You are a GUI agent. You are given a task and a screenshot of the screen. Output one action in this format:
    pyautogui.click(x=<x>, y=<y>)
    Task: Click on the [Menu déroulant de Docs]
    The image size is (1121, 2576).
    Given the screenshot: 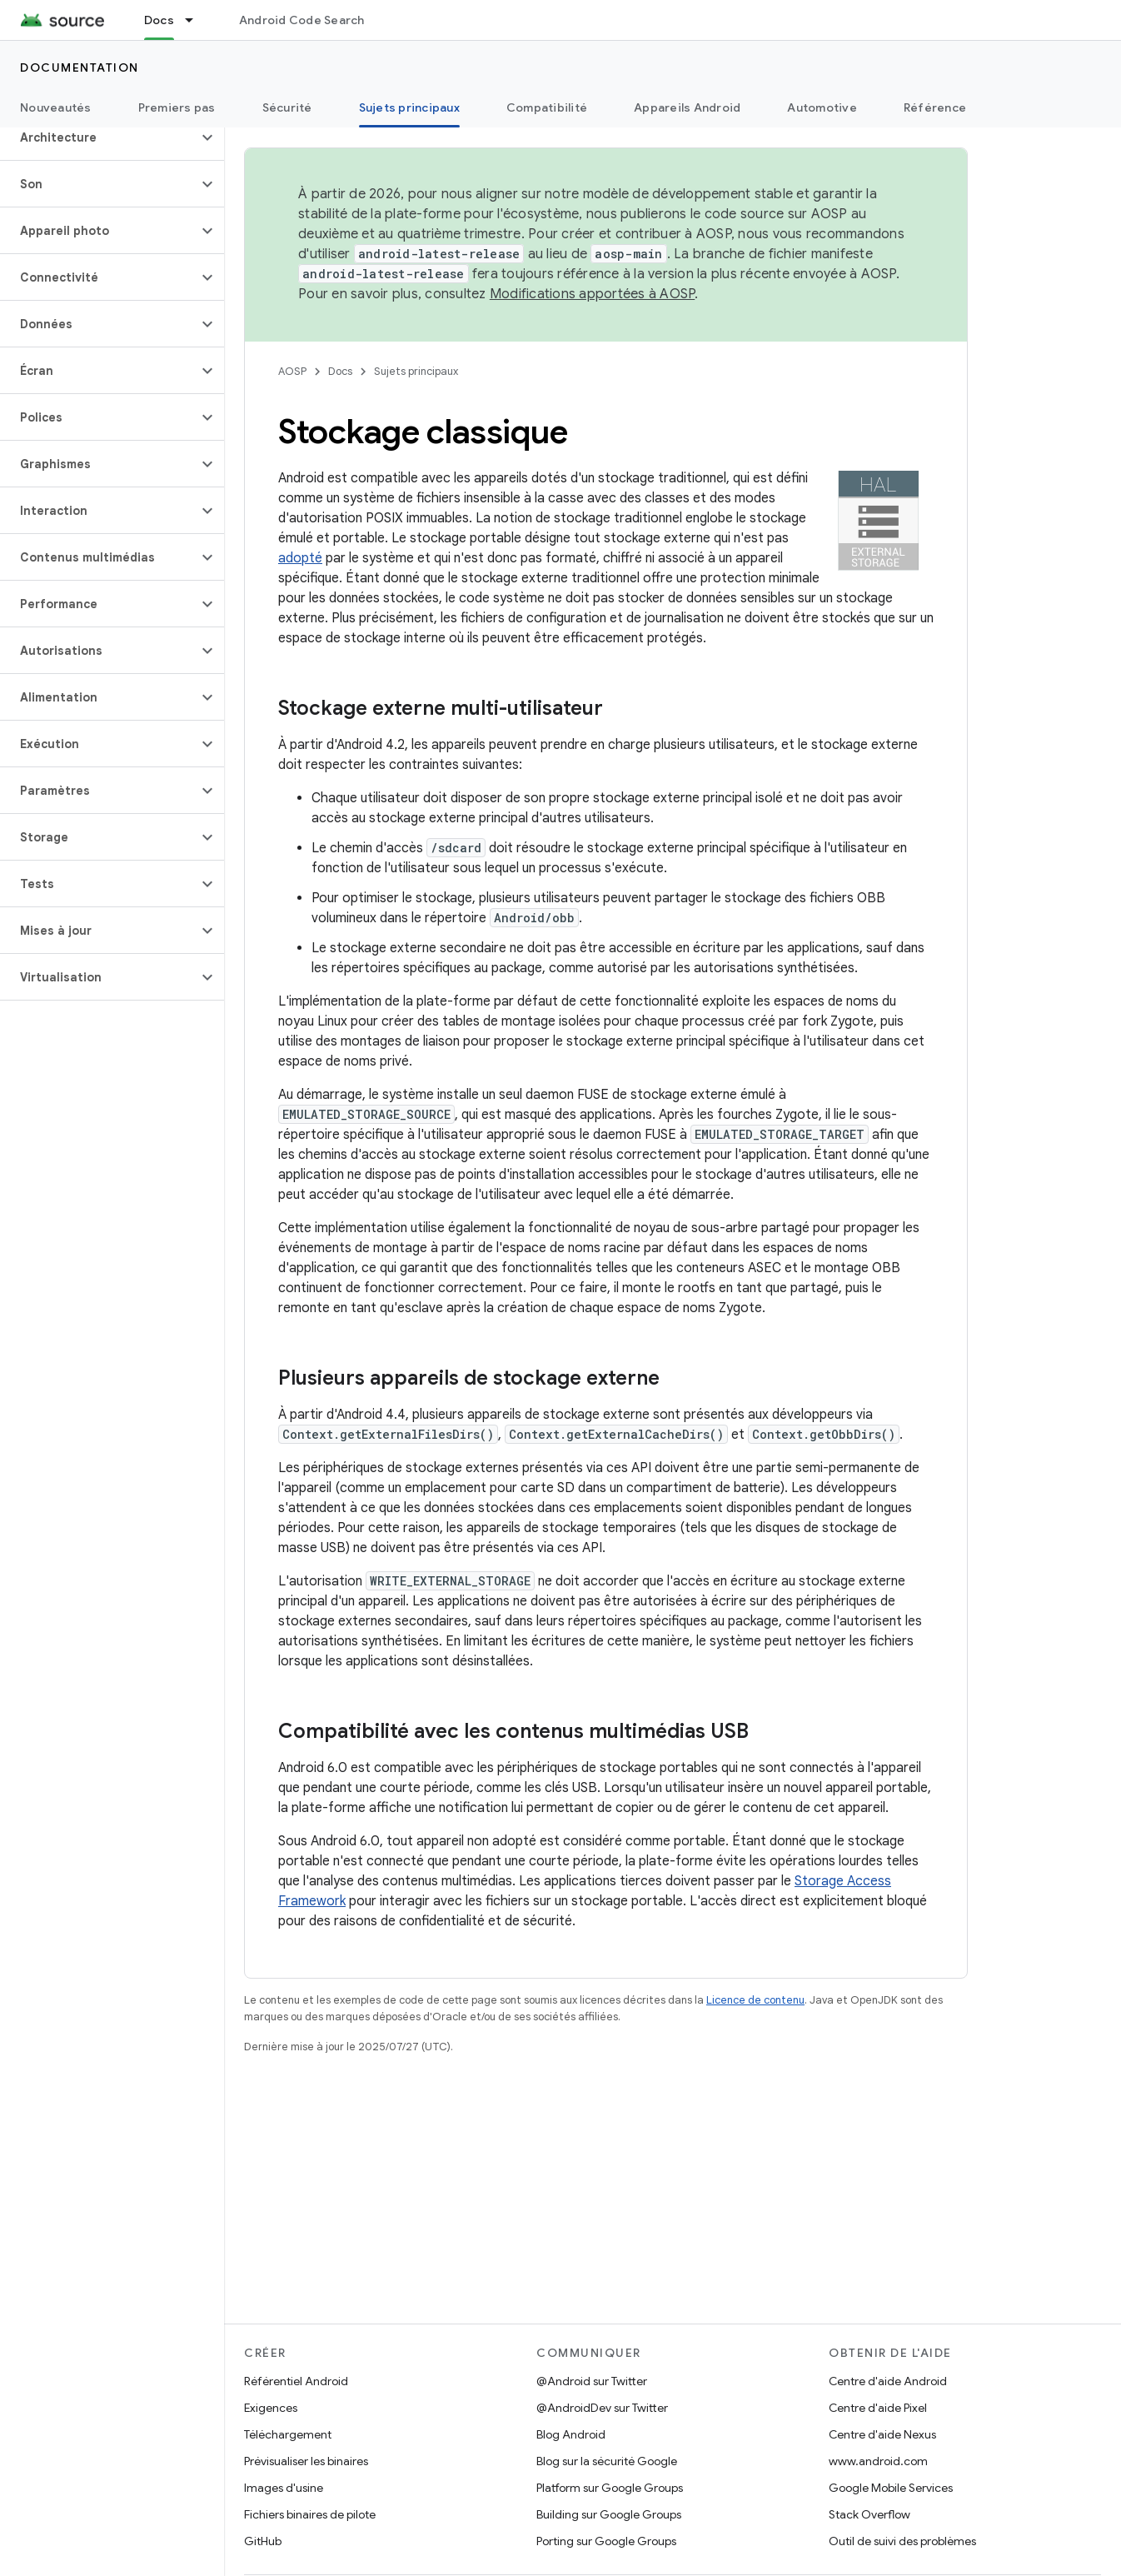 What is the action you would take?
    pyautogui.click(x=196, y=20)
    